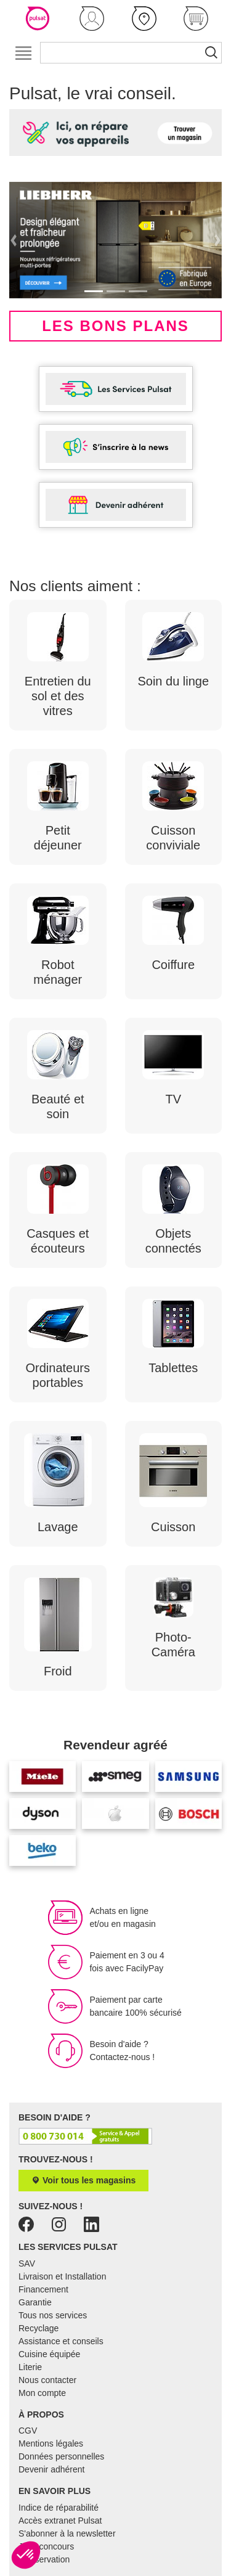 The height and width of the screenshot is (2576, 231). What do you see at coordinates (61, 2456) in the screenshot?
I see `Données personnelles` at bounding box center [61, 2456].